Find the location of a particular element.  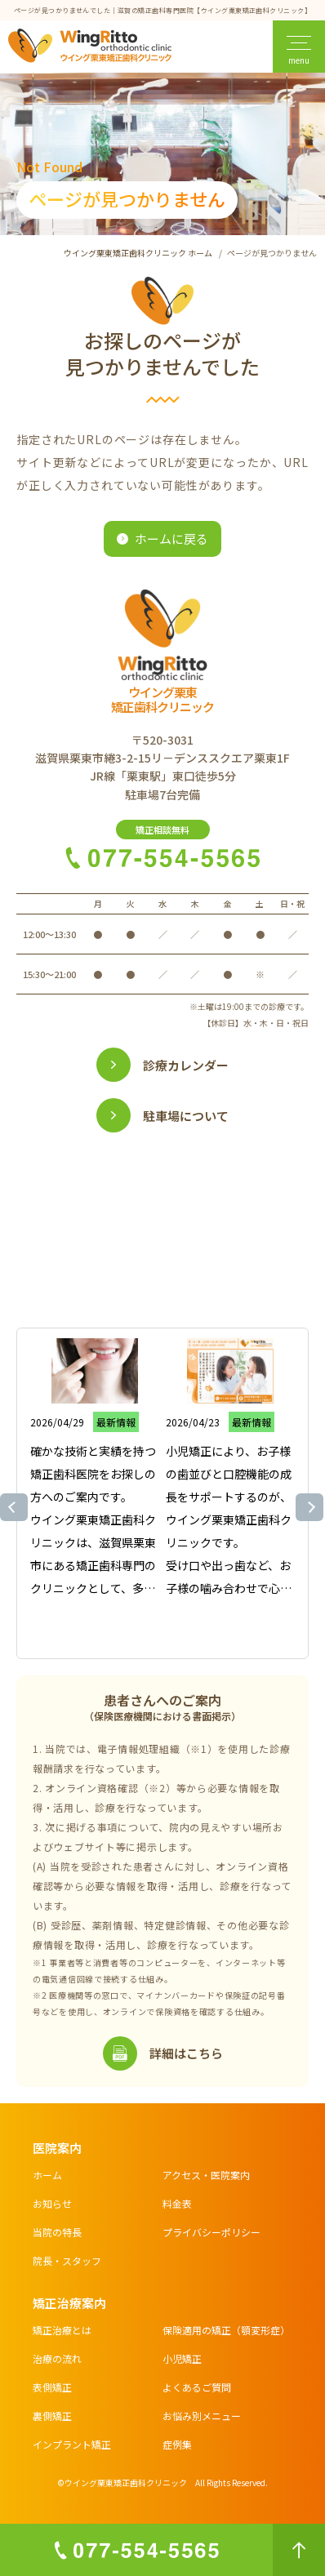

ホーム is located at coordinates (47, 2175).